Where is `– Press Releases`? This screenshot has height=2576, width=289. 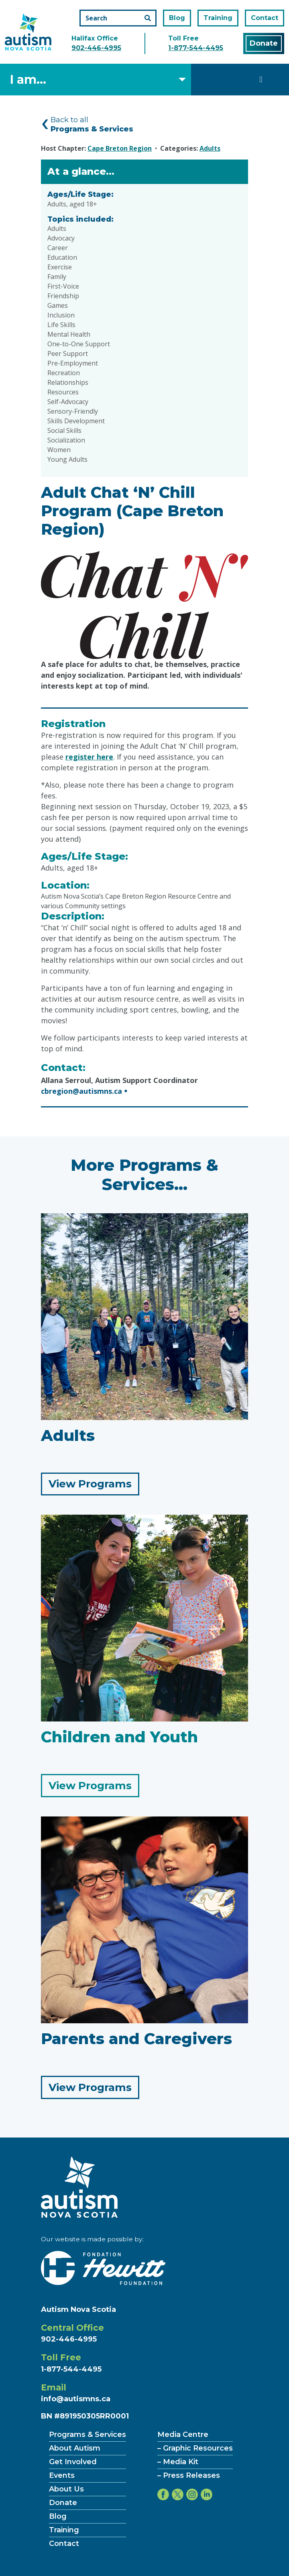
– Press Releases is located at coordinates (188, 2475).